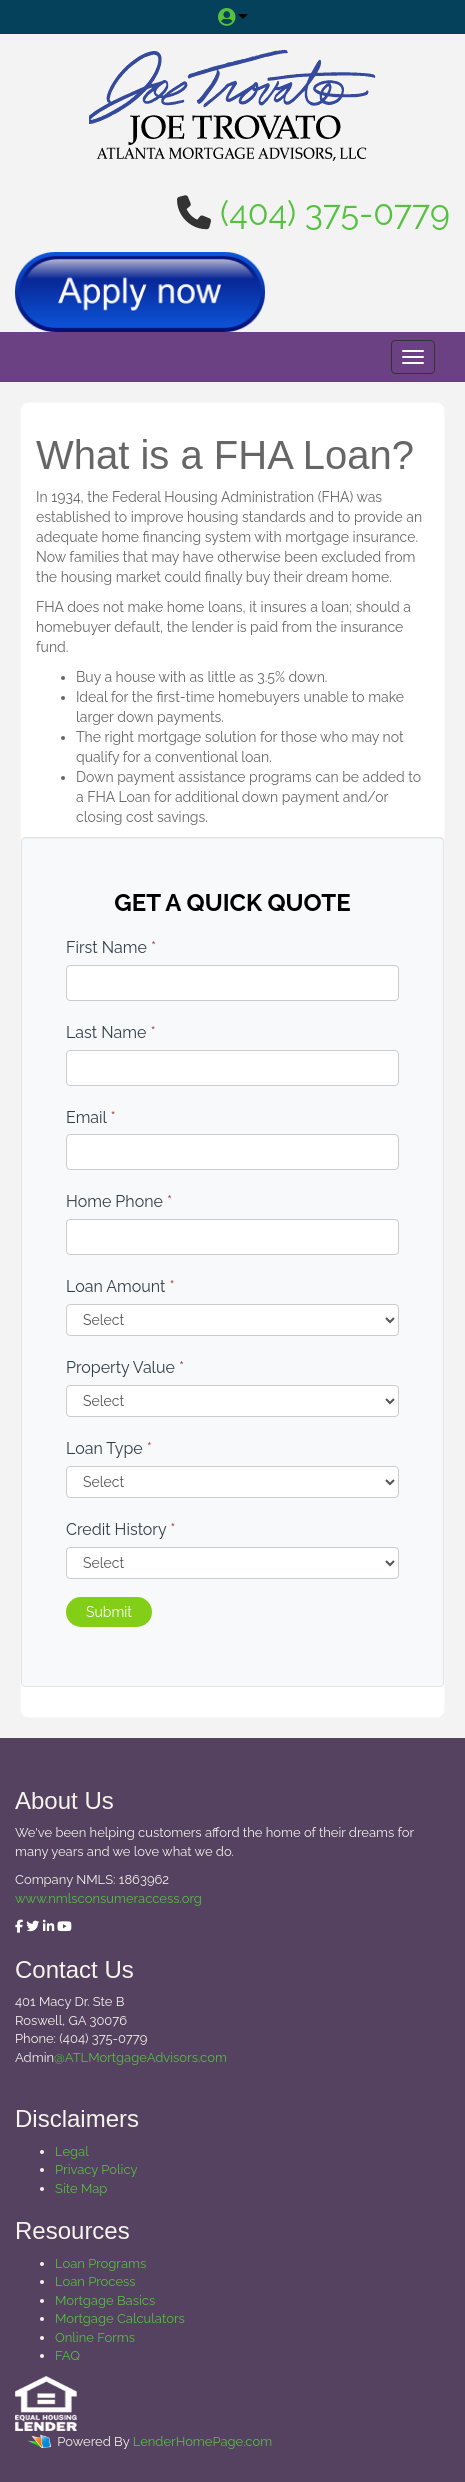  What do you see at coordinates (32, 1926) in the screenshot?
I see `[twitter]` at bounding box center [32, 1926].